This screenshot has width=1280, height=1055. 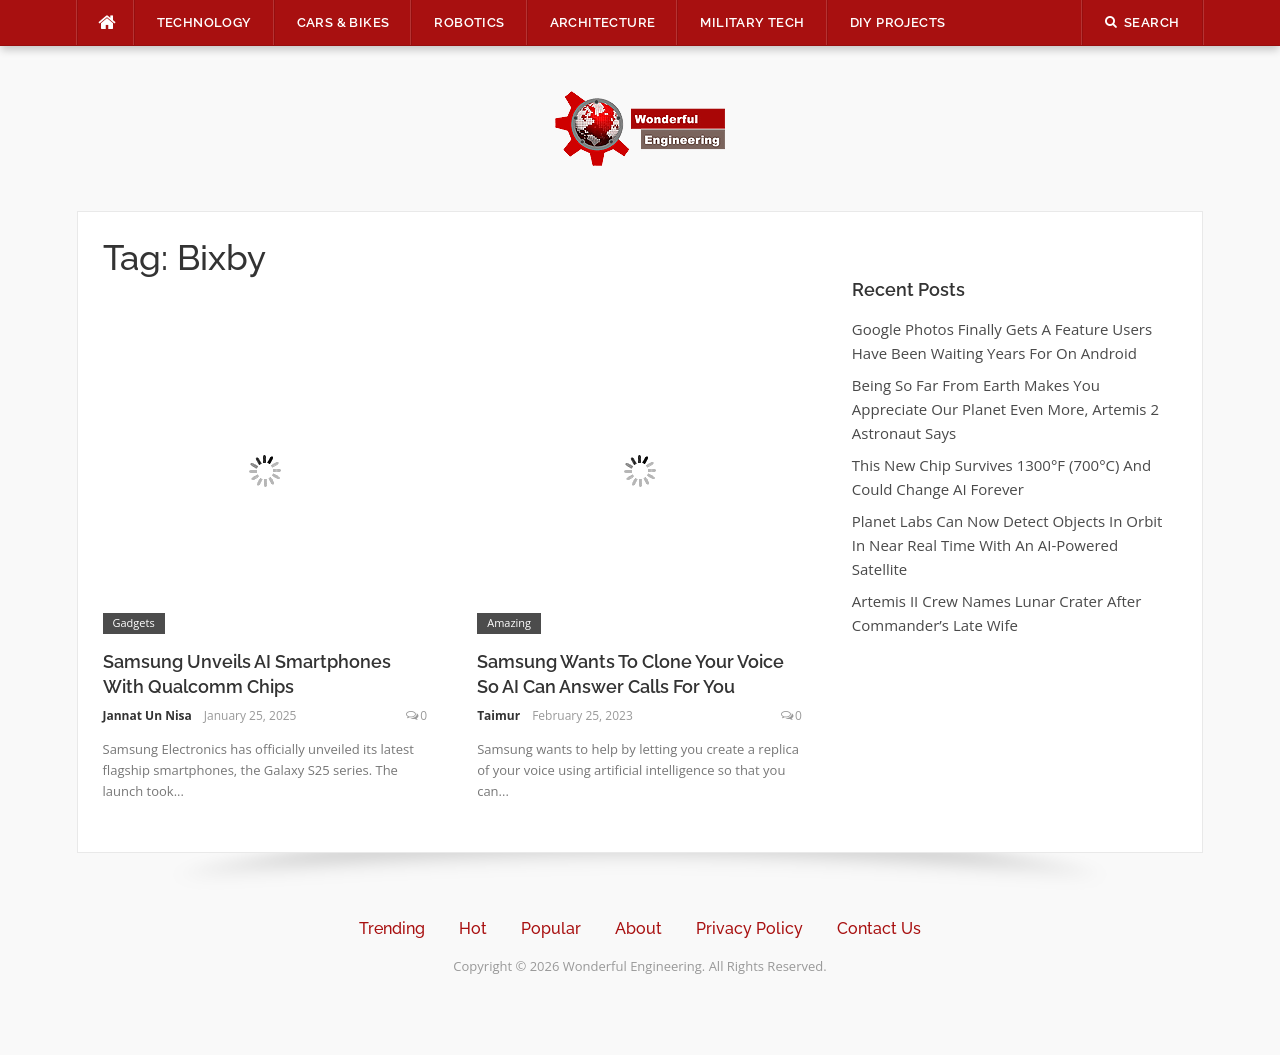 What do you see at coordinates (147, 715) in the screenshot?
I see `Jannat Un Nisa` at bounding box center [147, 715].